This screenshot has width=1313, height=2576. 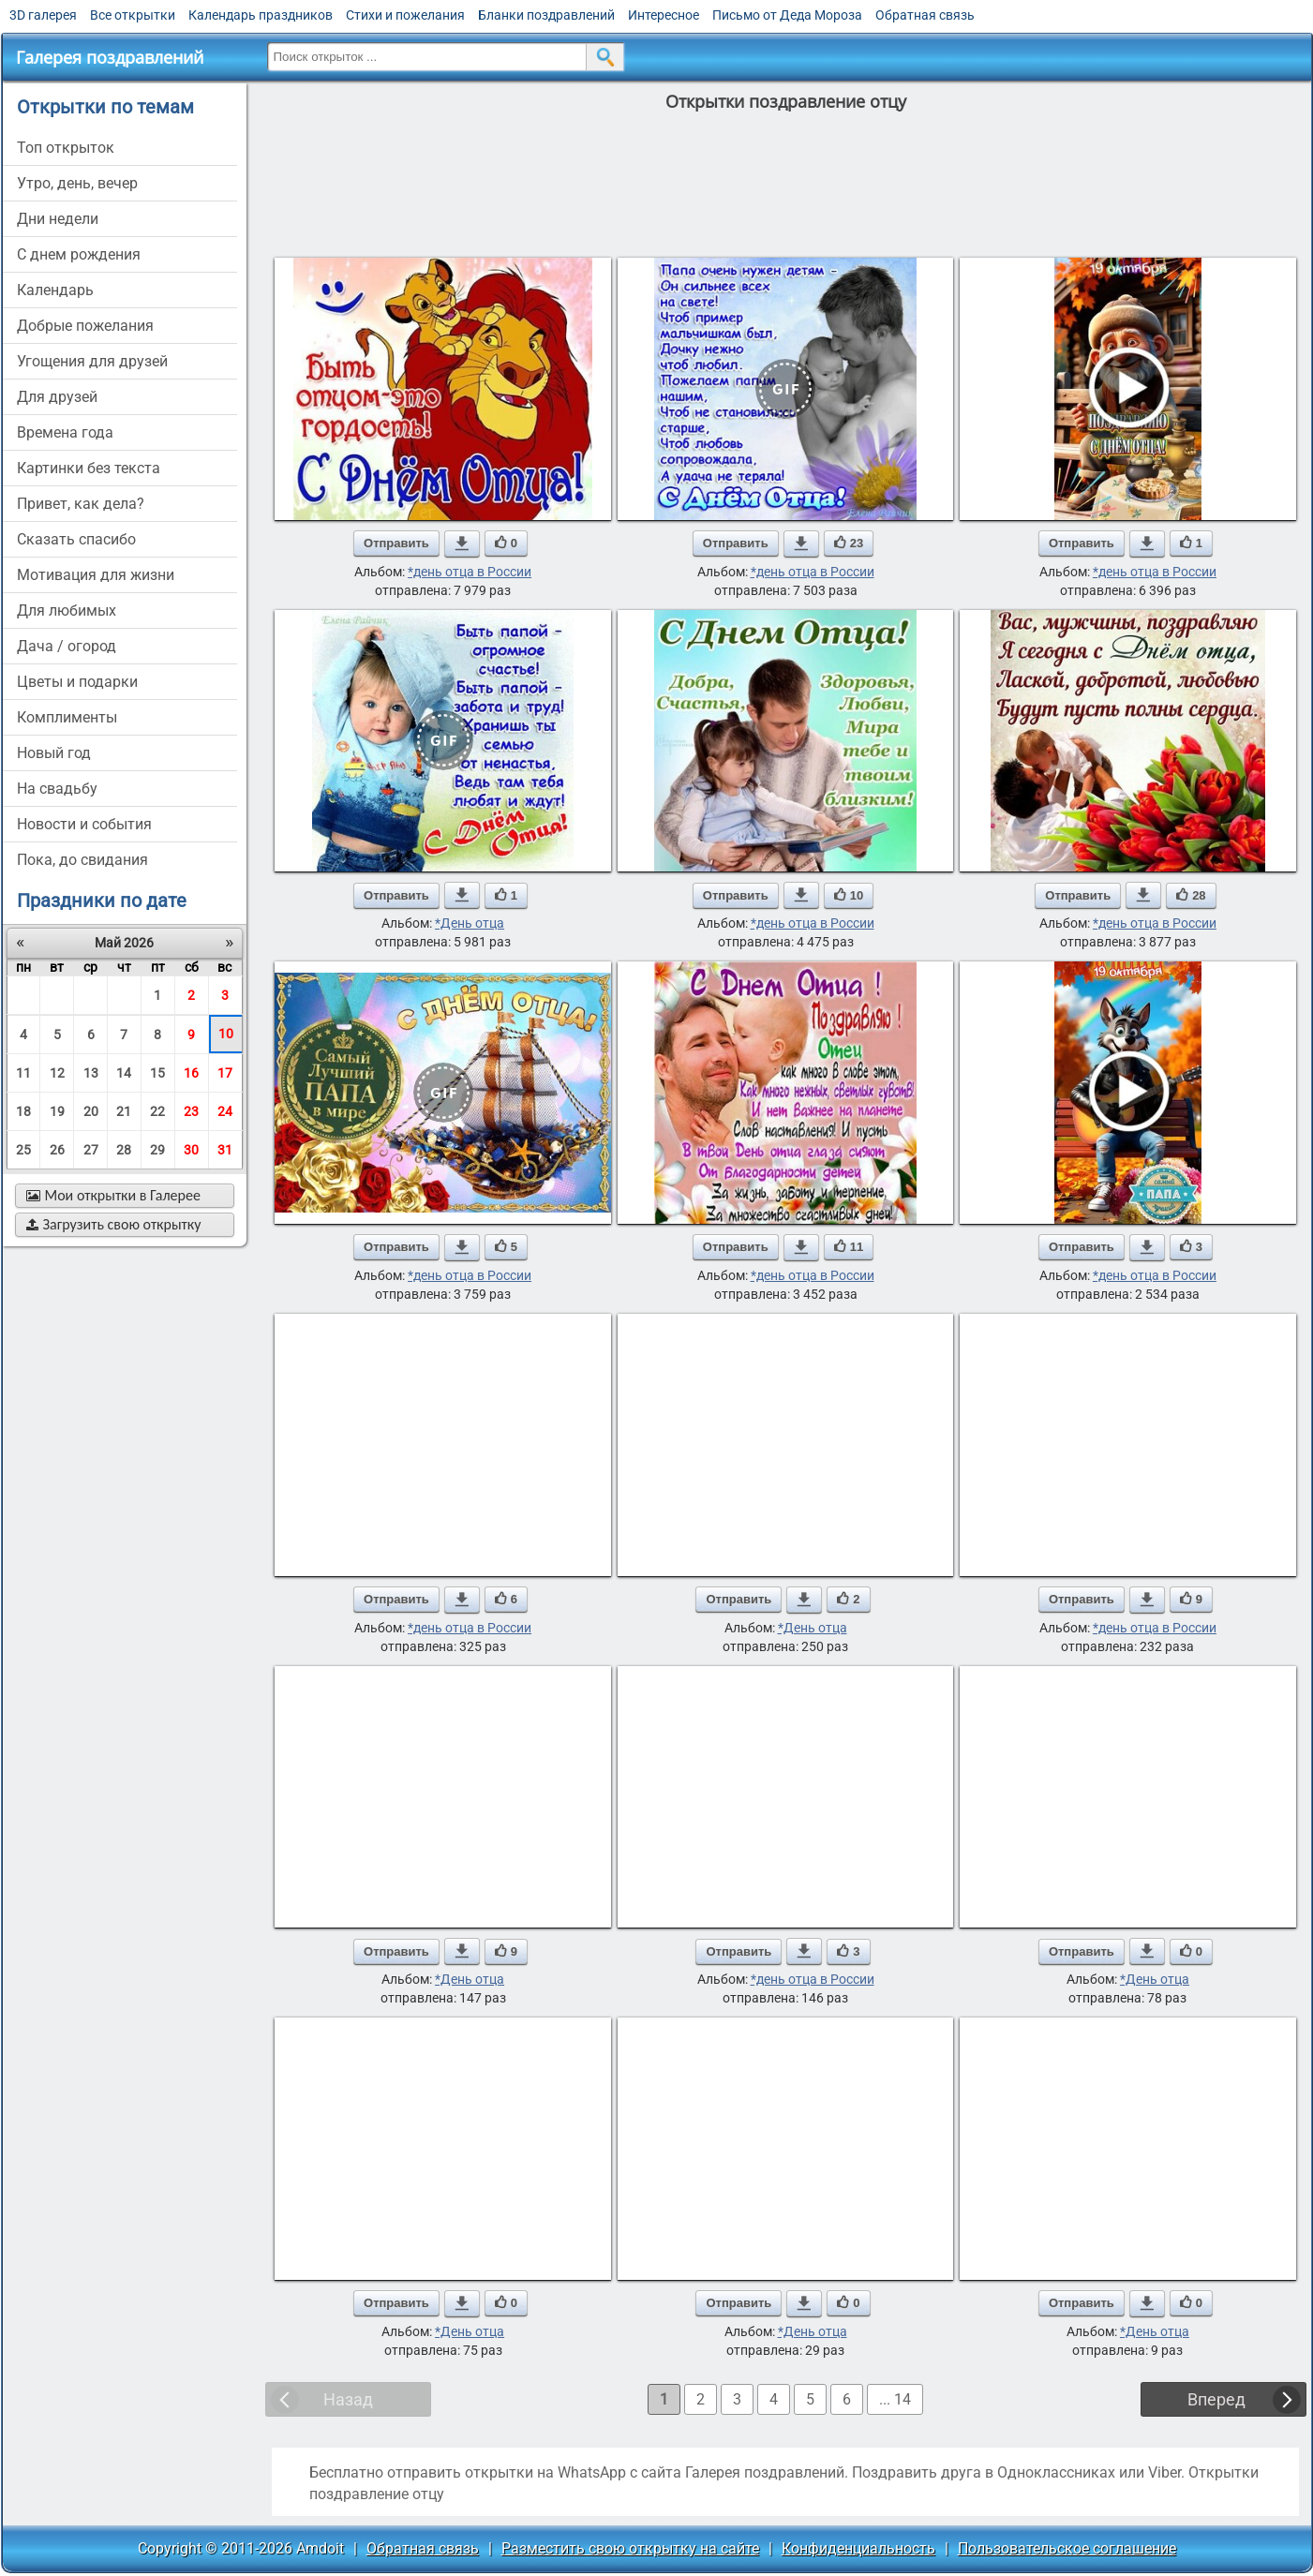 I want to click on Календарь праздников, so click(x=260, y=14).